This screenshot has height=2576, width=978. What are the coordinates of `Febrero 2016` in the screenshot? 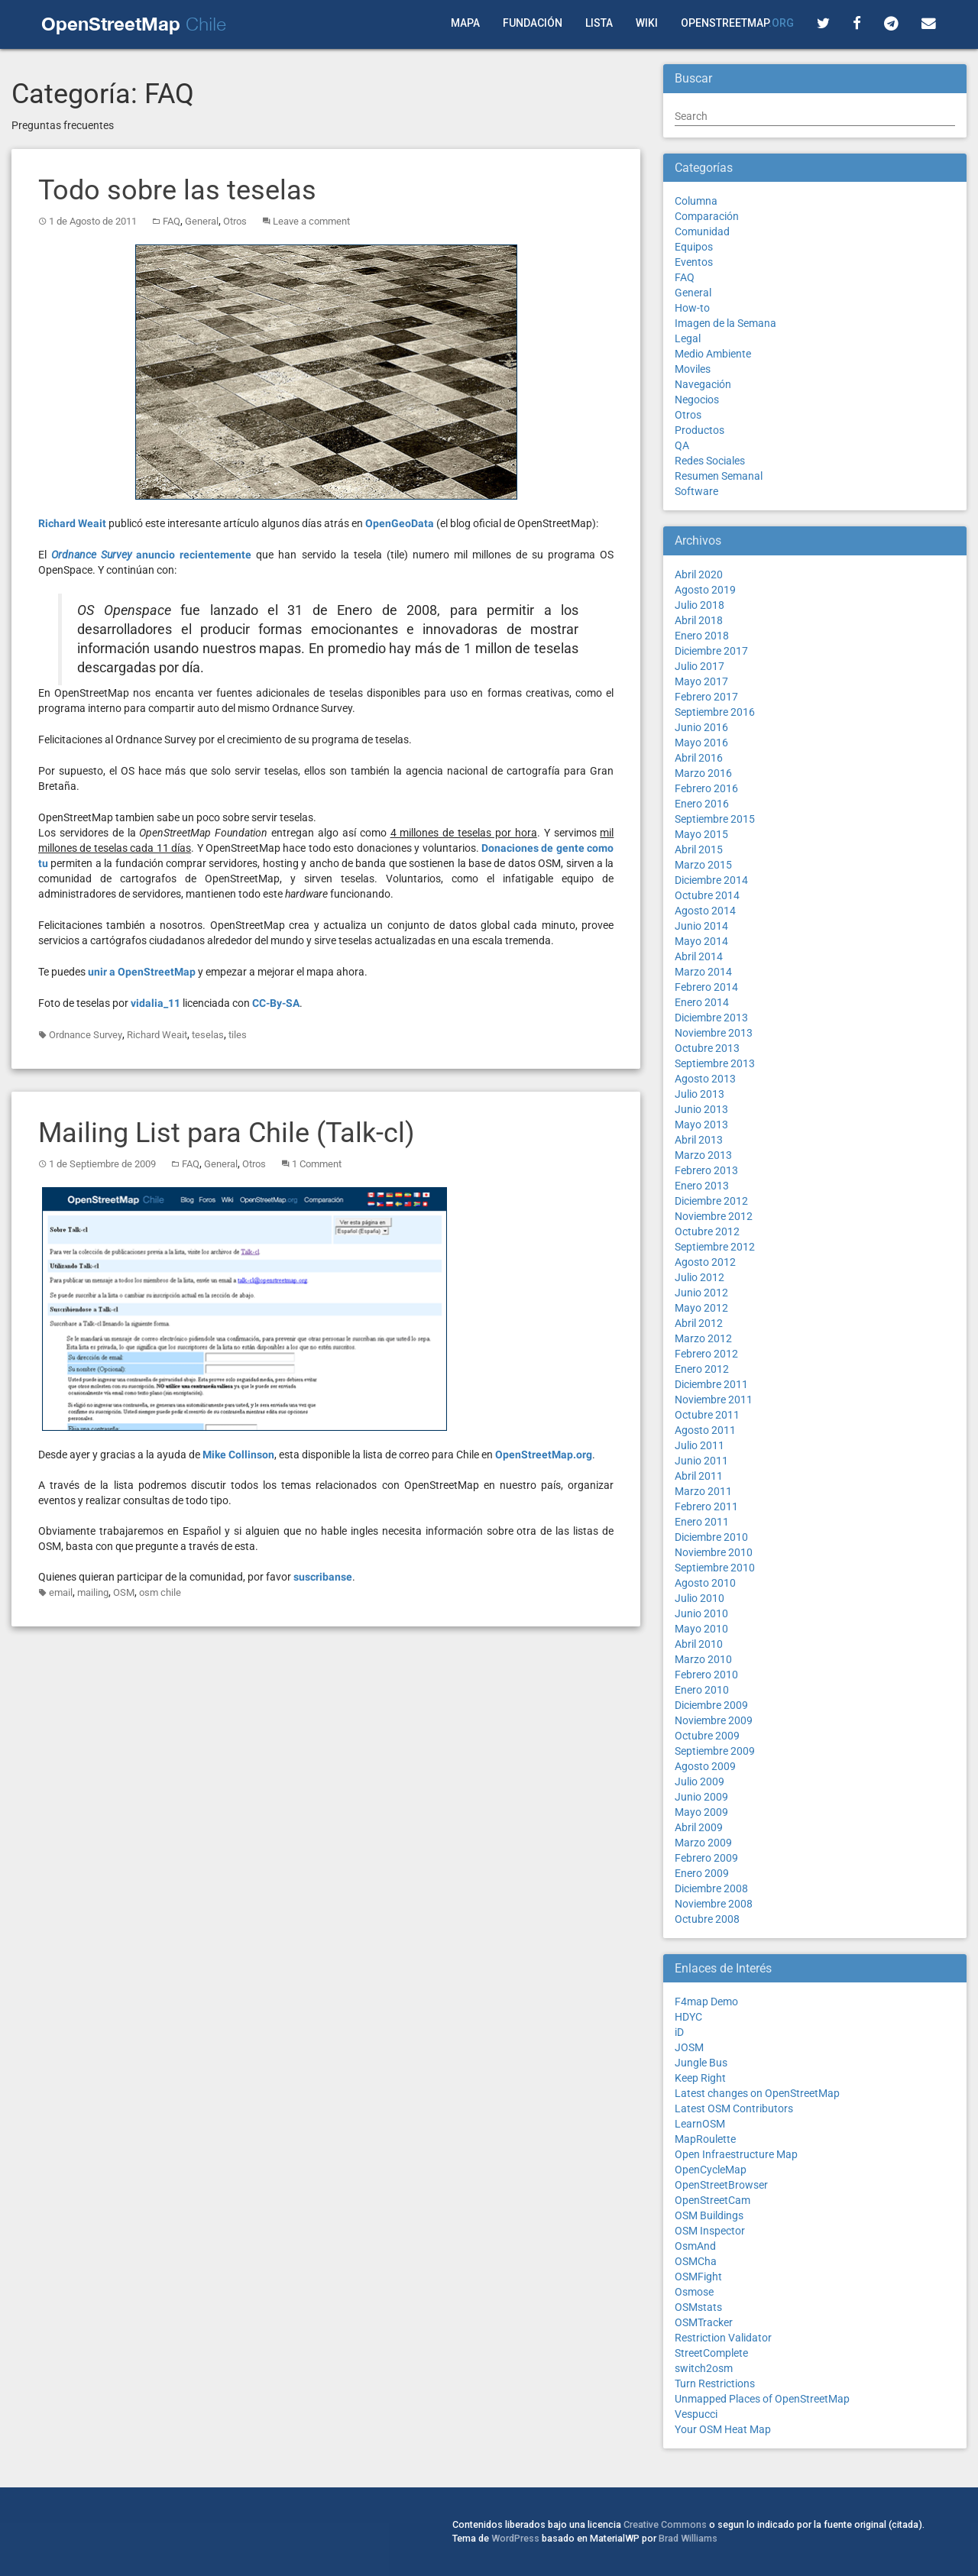 It's located at (706, 788).